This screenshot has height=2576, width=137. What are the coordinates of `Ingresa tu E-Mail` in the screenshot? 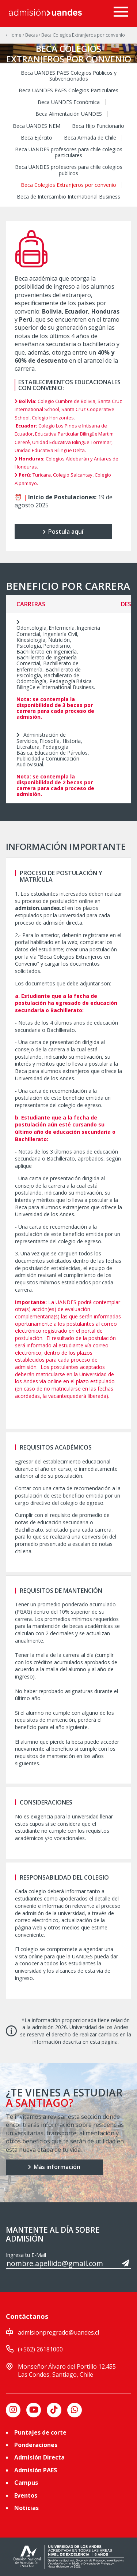 It's located at (26, 2255).